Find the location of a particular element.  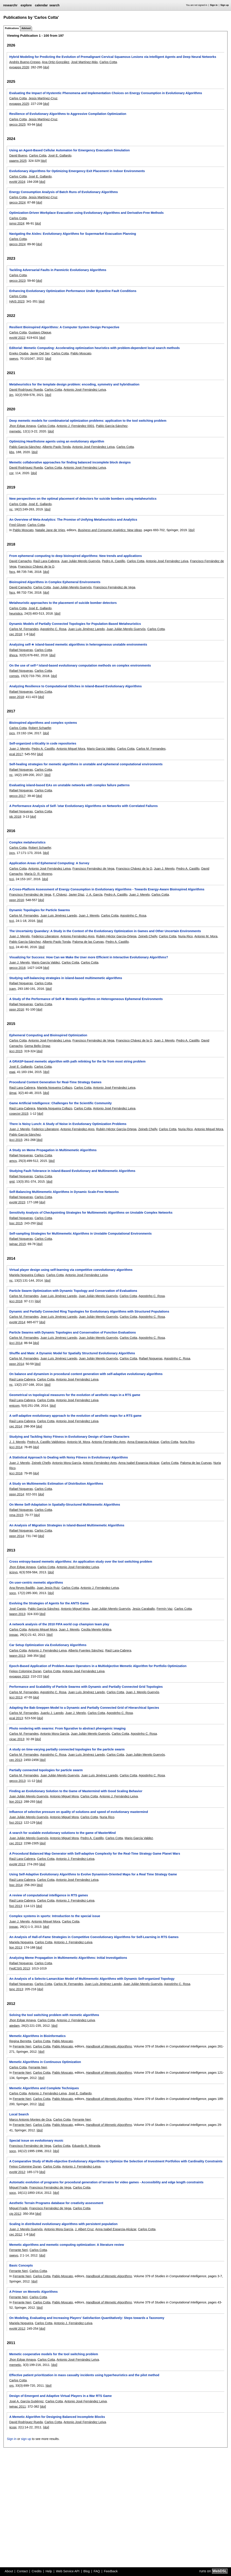

Scaling in distributed evolutionary algorithms with persistent population is located at coordinates (63, 2224).